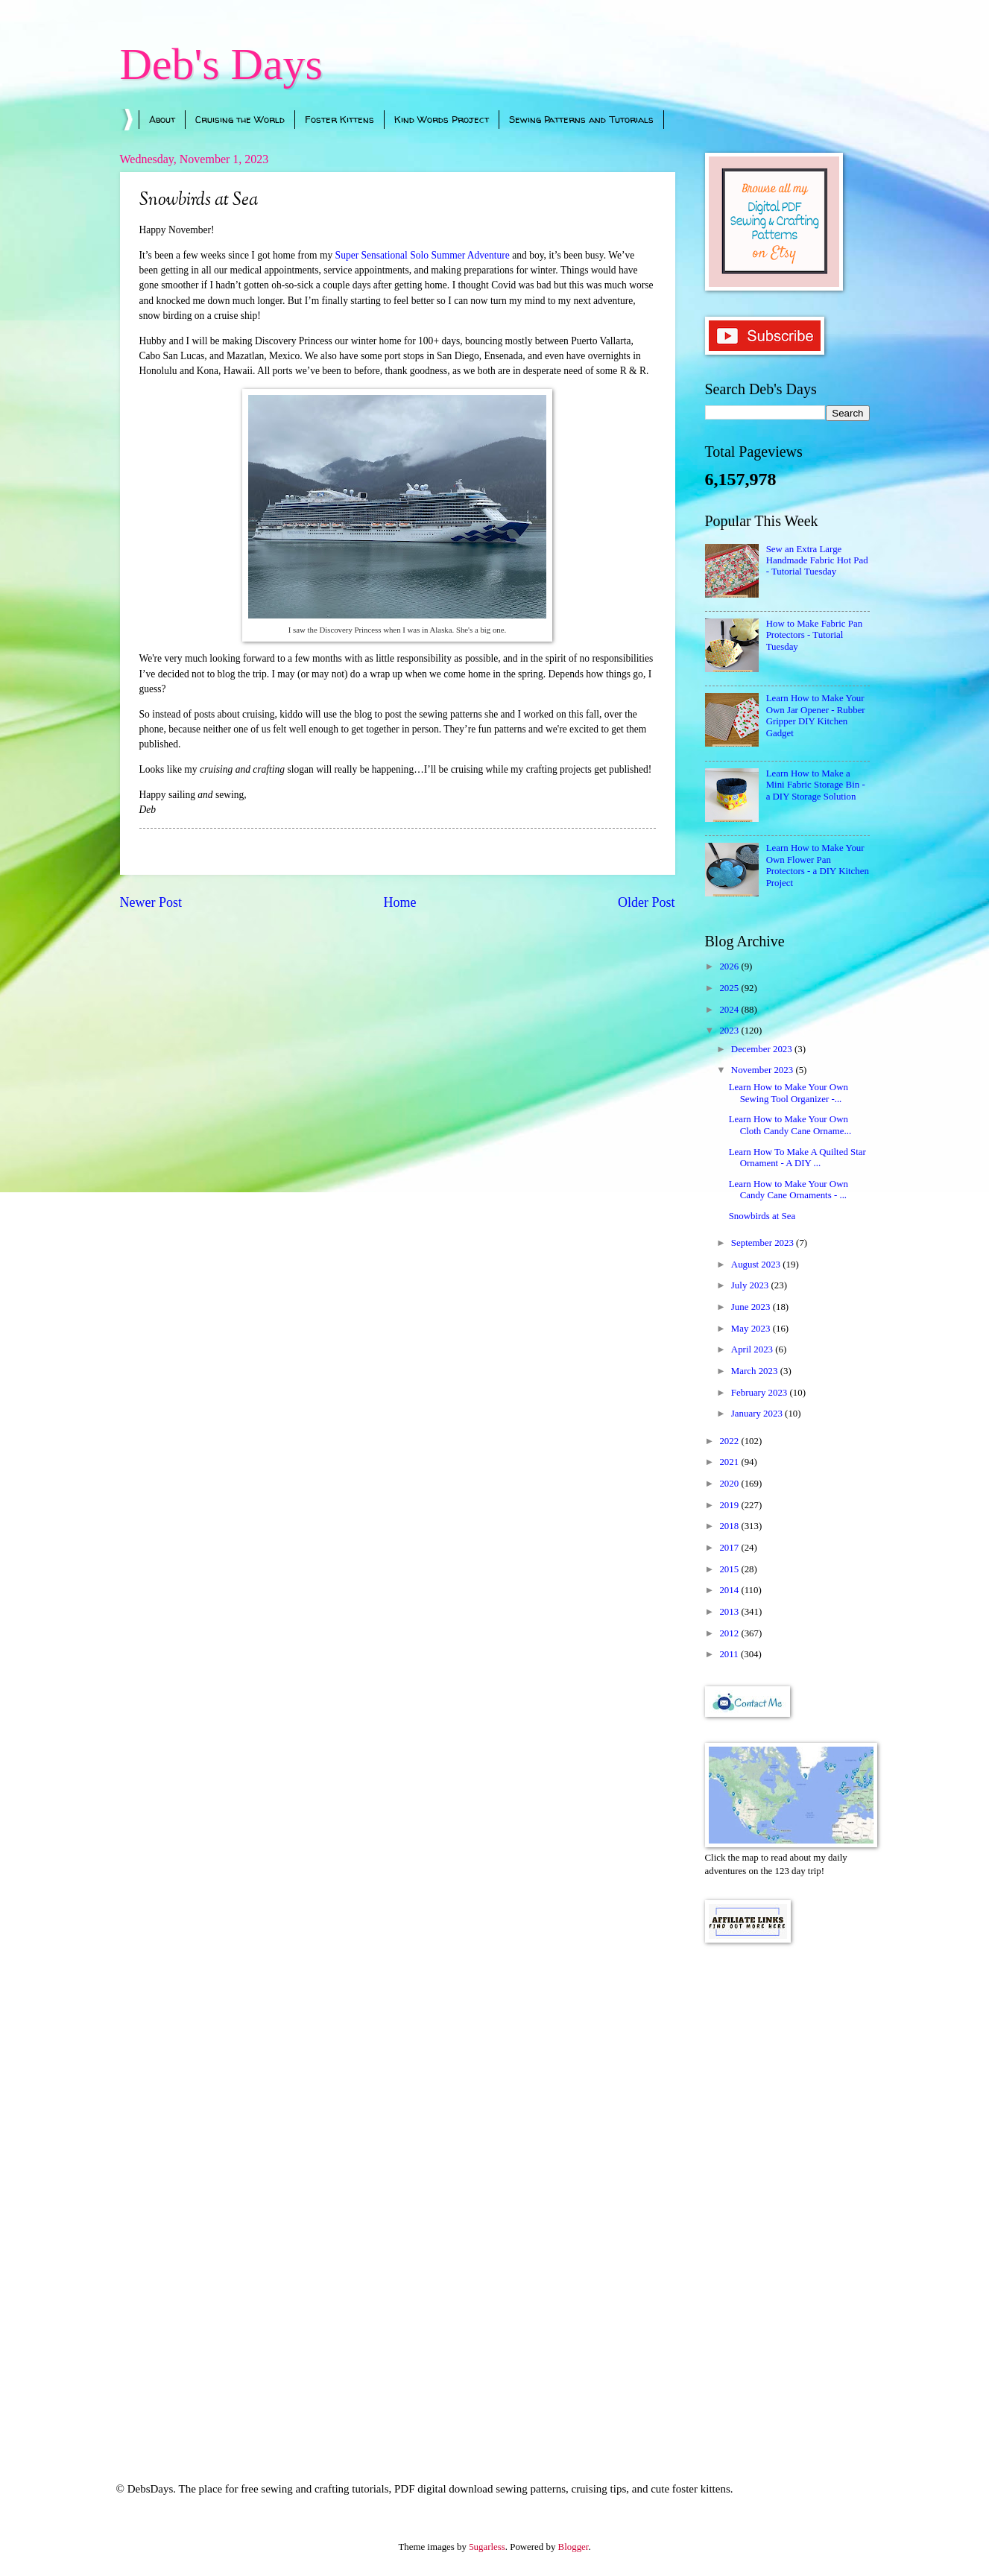 The width and height of the screenshot is (989, 2576). What do you see at coordinates (752, 1307) in the screenshot?
I see `June 2023` at bounding box center [752, 1307].